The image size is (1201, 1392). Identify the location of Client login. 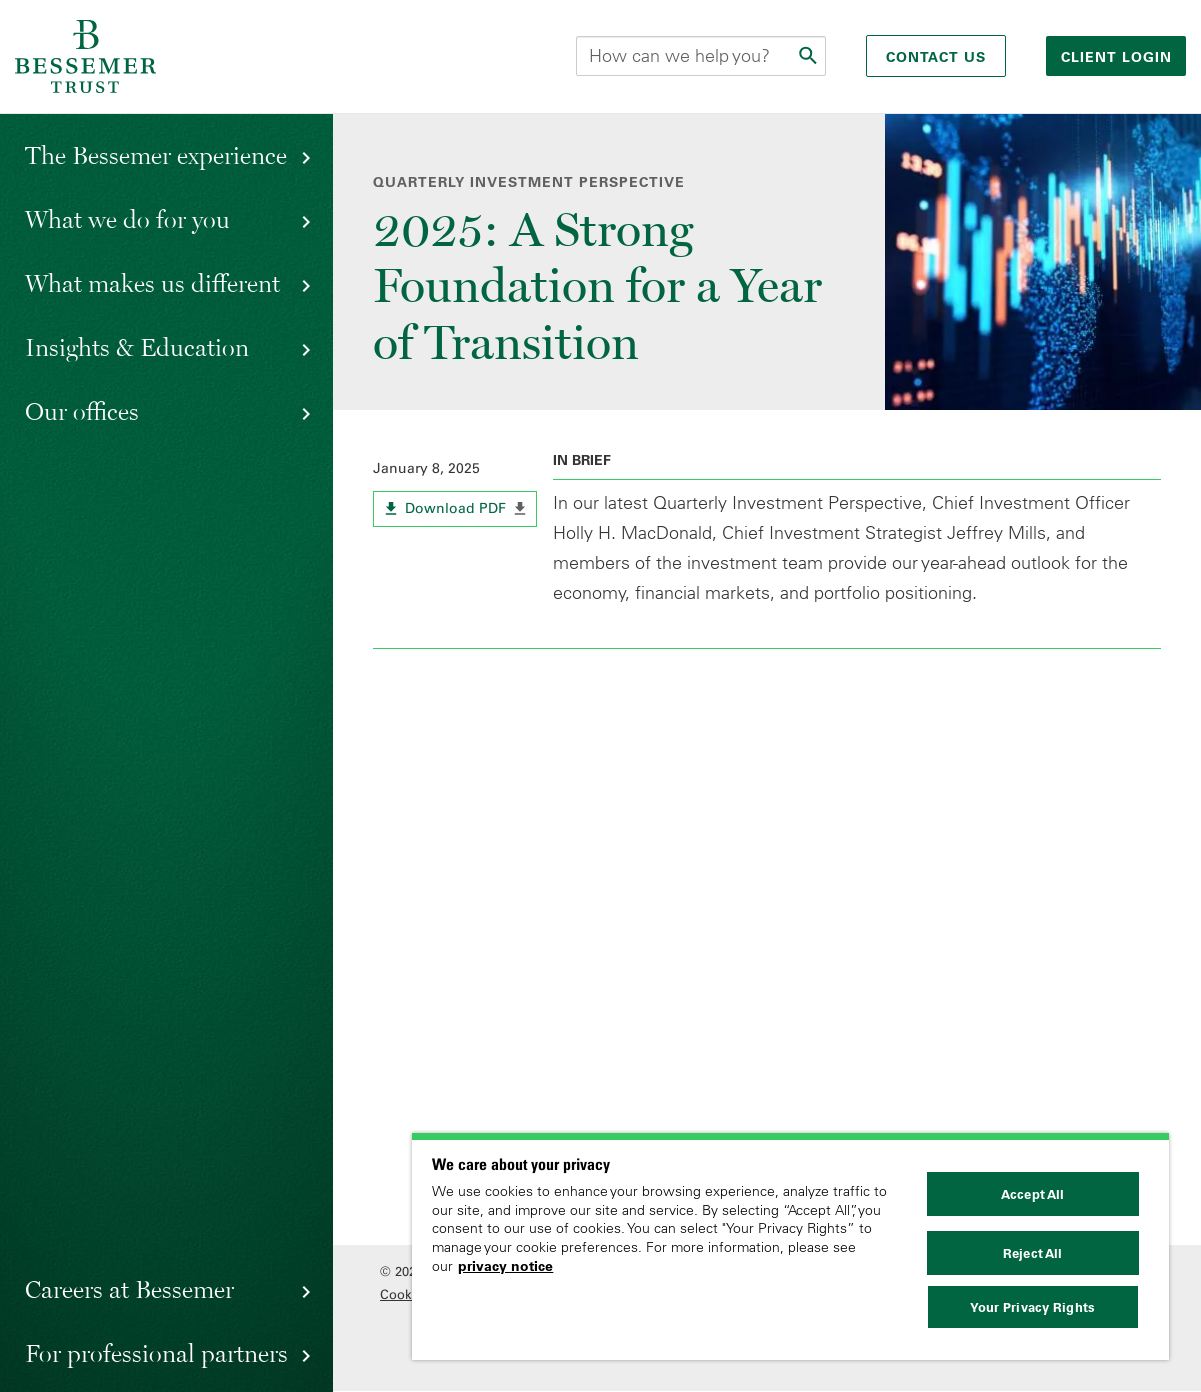
(1119, 57).